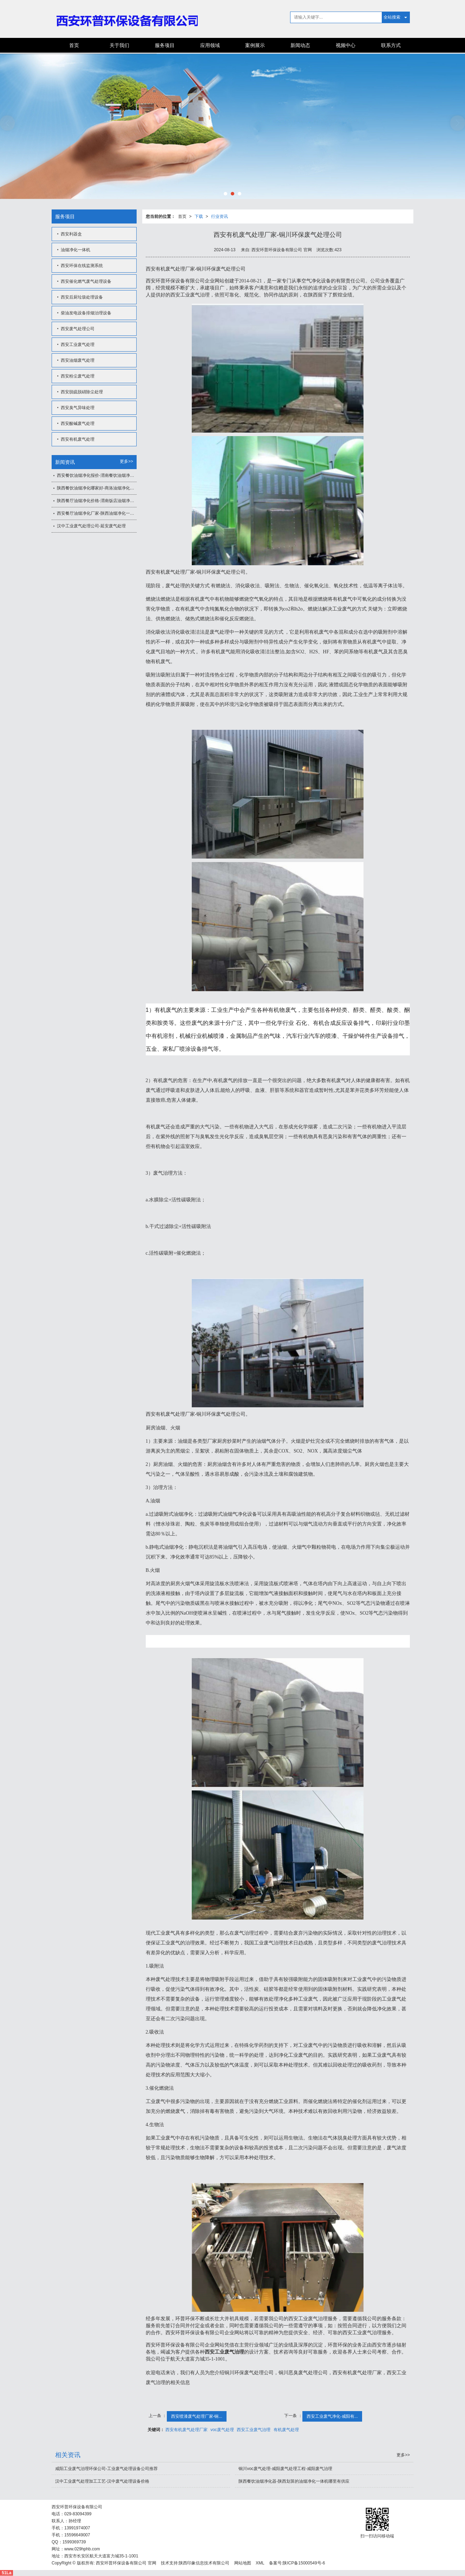 The image size is (465, 2576). What do you see at coordinates (82, 297) in the screenshot?
I see `西安后厨垃圾处理设备` at bounding box center [82, 297].